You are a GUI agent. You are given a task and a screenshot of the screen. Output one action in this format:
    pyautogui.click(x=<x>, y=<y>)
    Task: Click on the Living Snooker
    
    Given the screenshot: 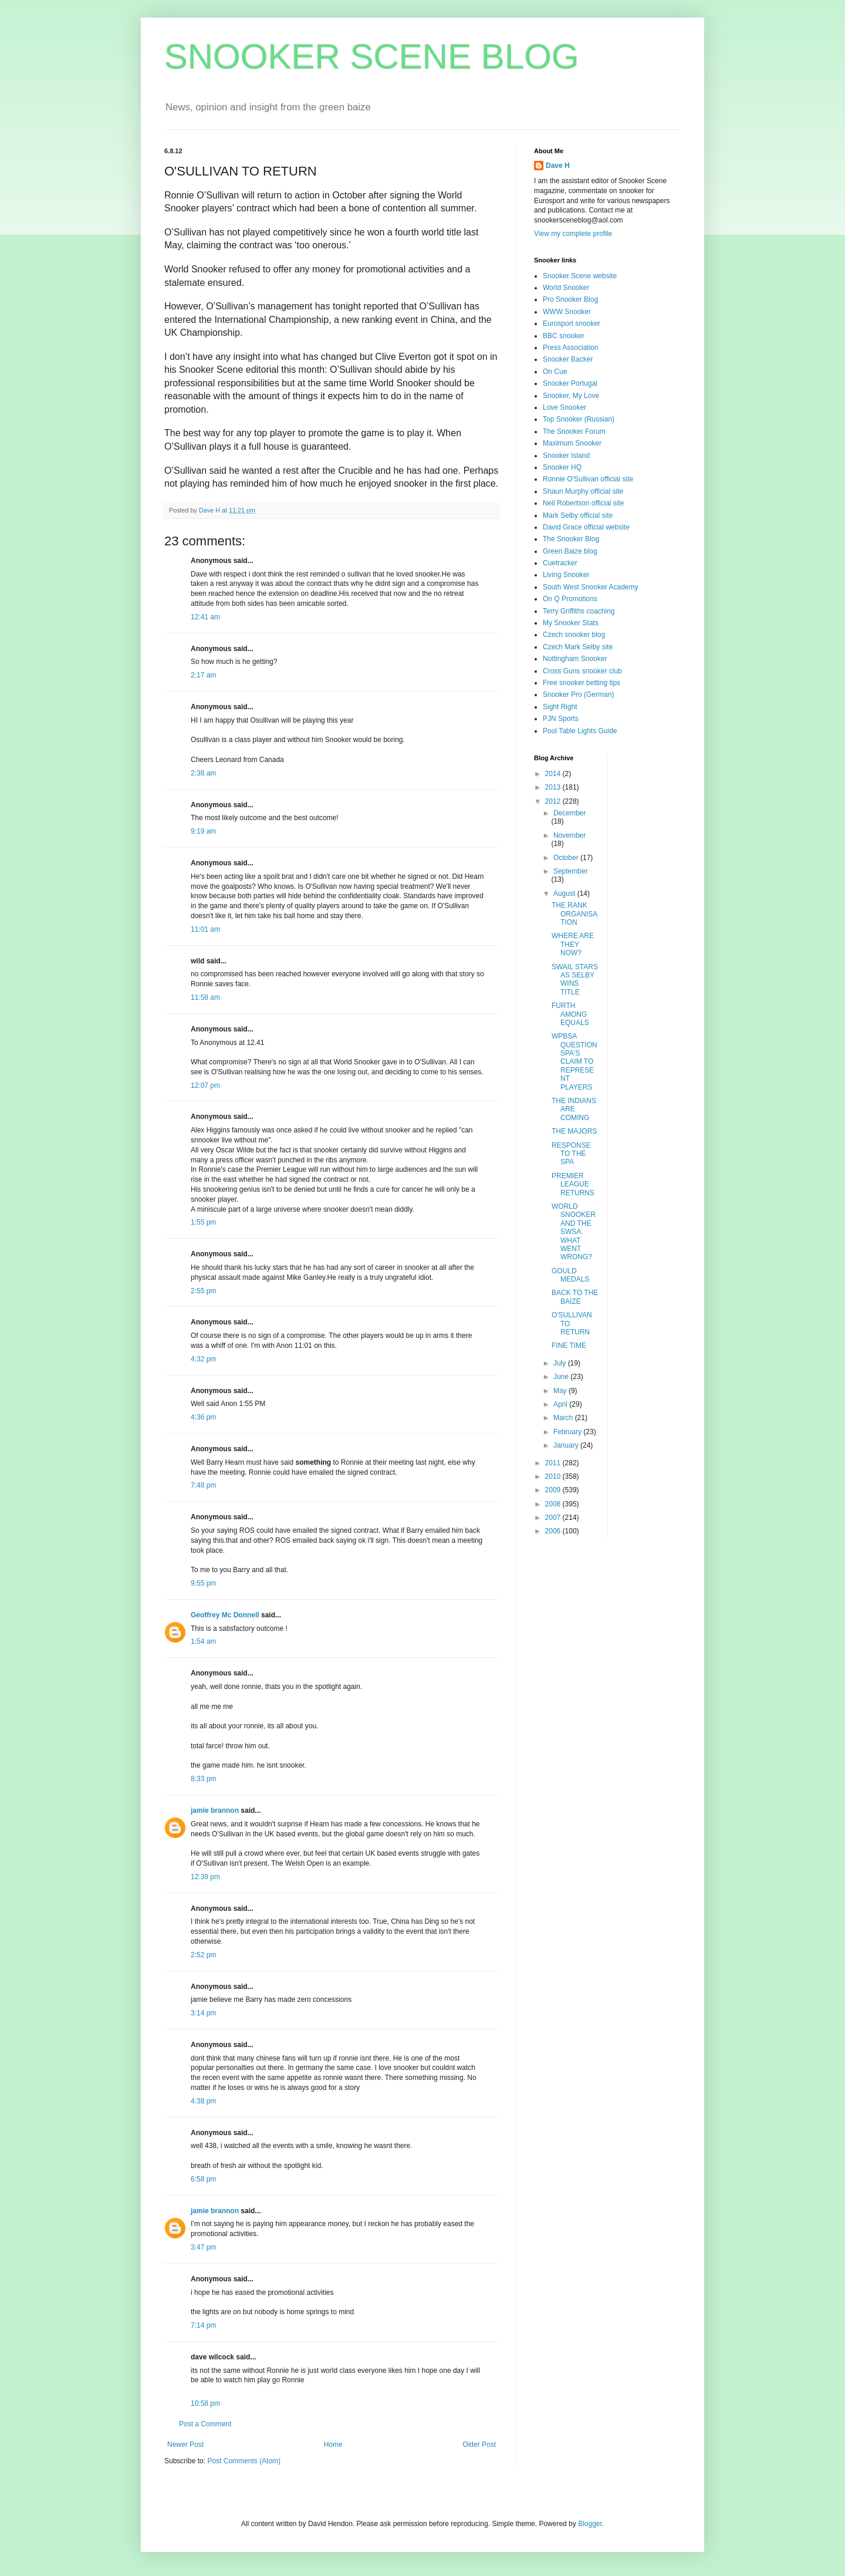 What is the action you would take?
    pyautogui.click(x=566, y=575)
    